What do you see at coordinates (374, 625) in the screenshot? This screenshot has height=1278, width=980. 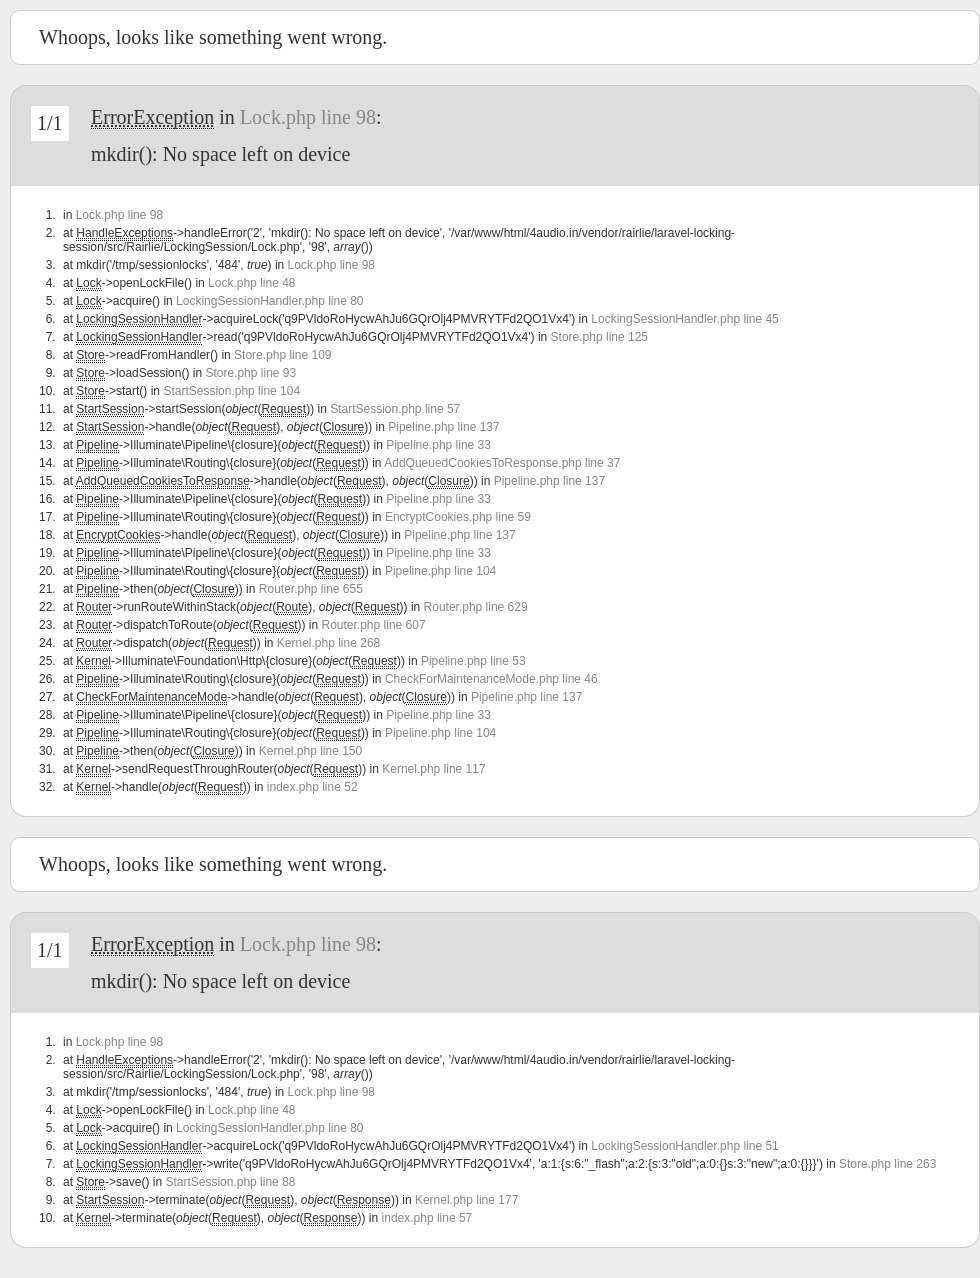 I see `Router.php line 607` at bounding box center [374, 625].